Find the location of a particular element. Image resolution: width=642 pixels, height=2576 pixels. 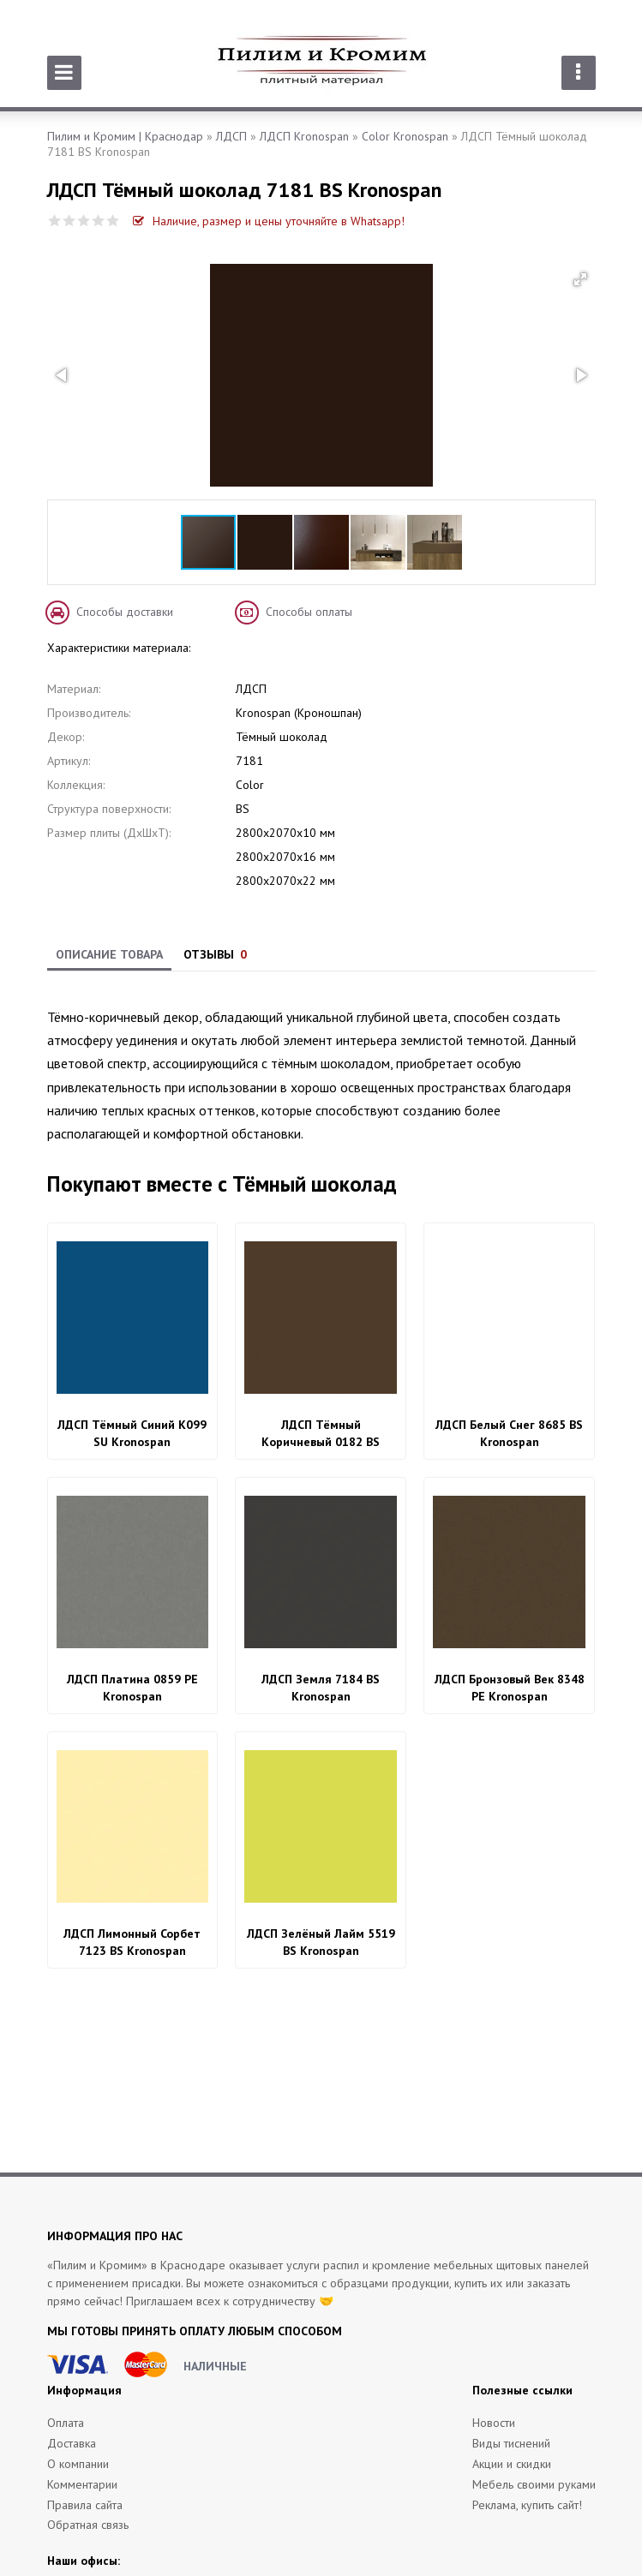

Новости is located at coordinates (493, 2422).